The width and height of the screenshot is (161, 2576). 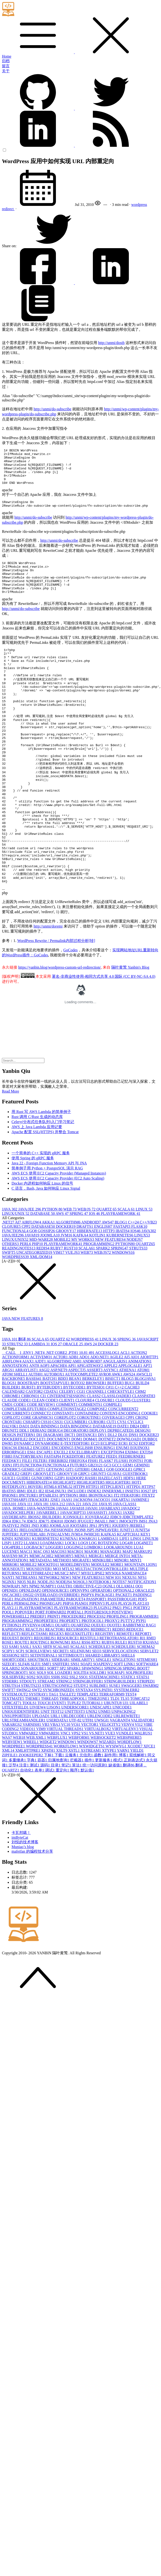 What do you see at coordinates (99, 1302) in the screenshot?
I see `PROGRAMMING` at bounding box center [99, 1302].